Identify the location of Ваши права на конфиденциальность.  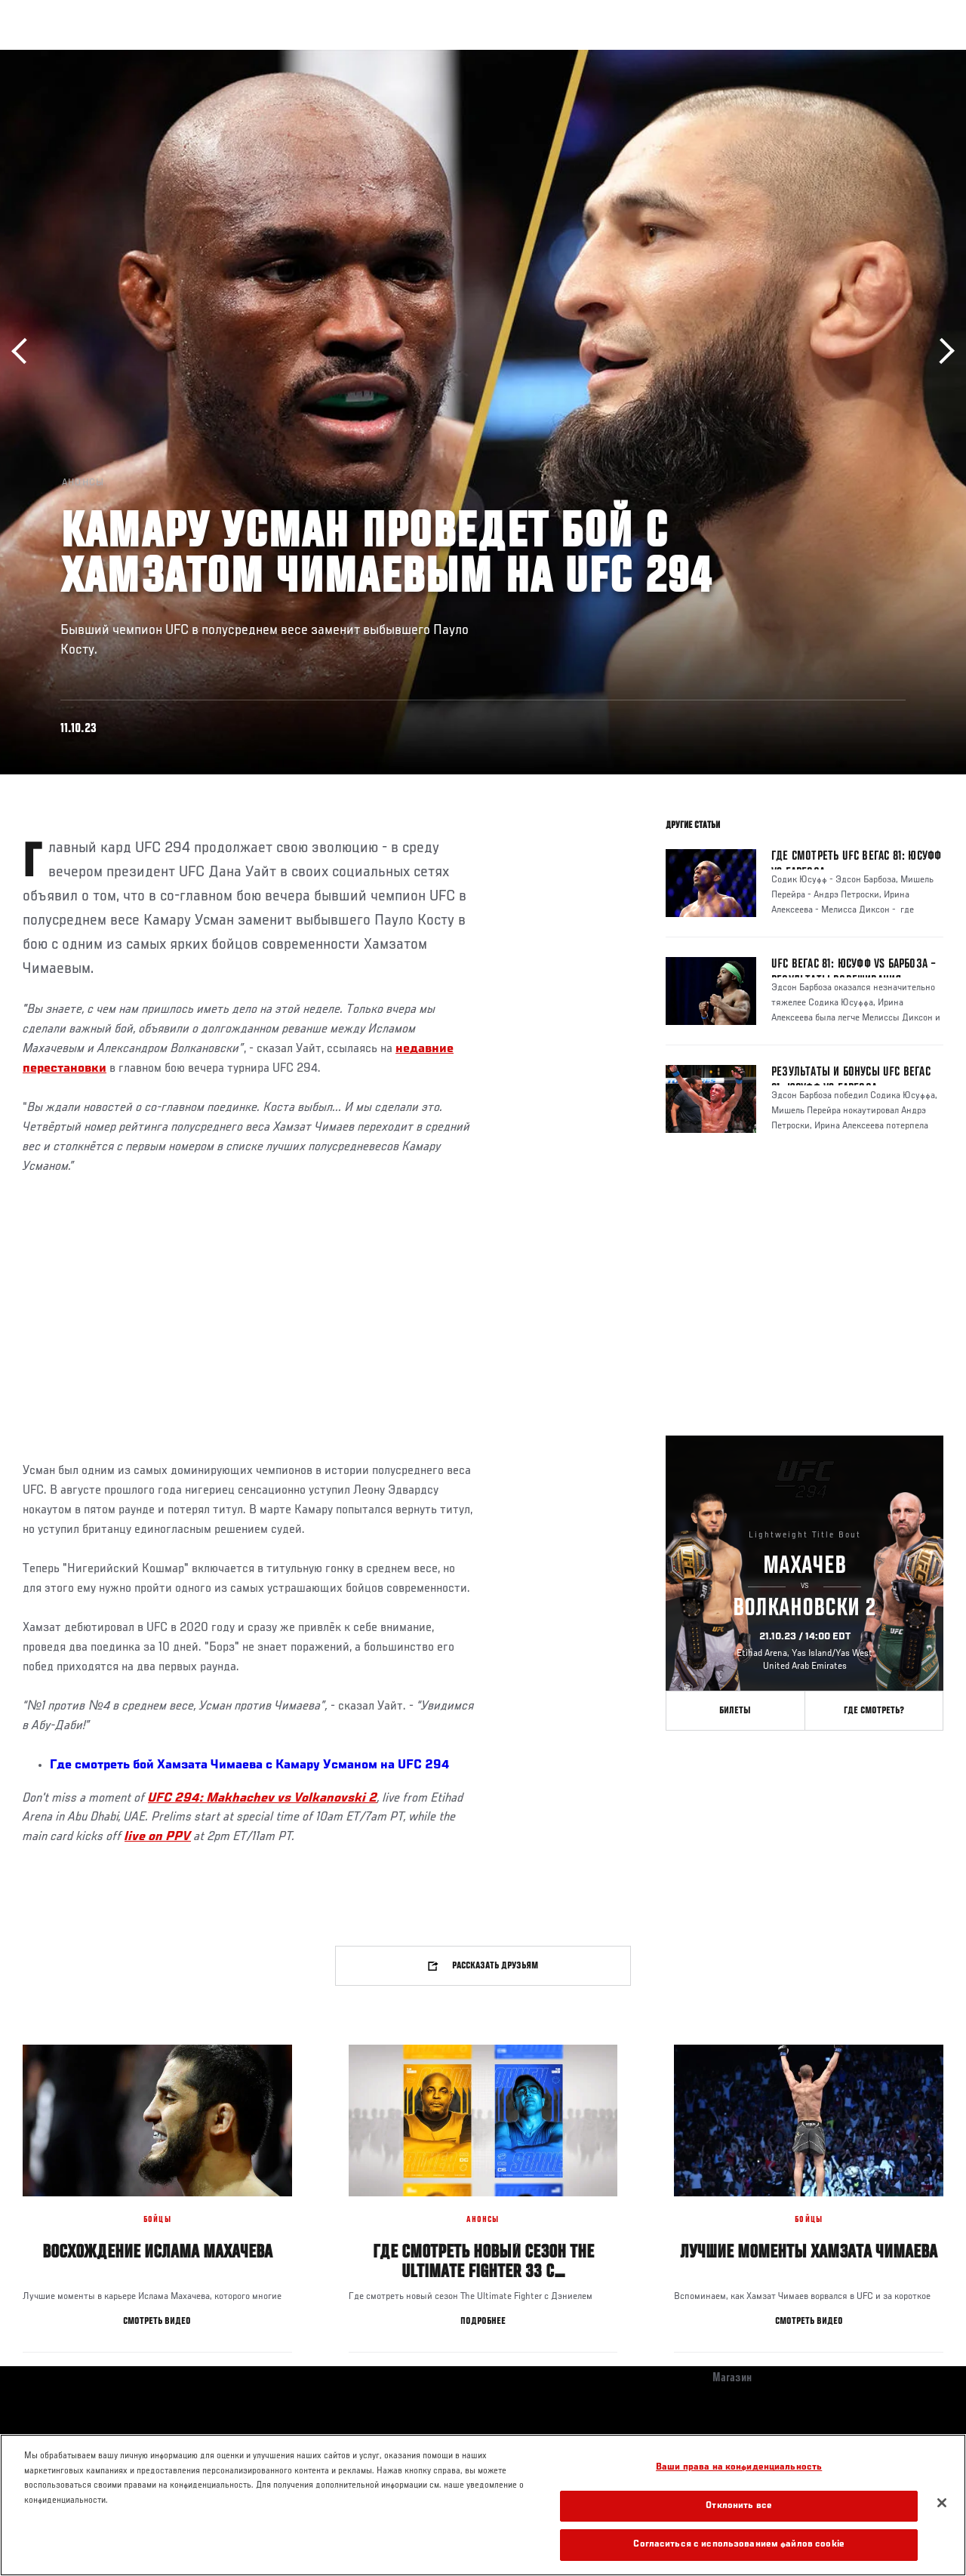
(739, 2468).